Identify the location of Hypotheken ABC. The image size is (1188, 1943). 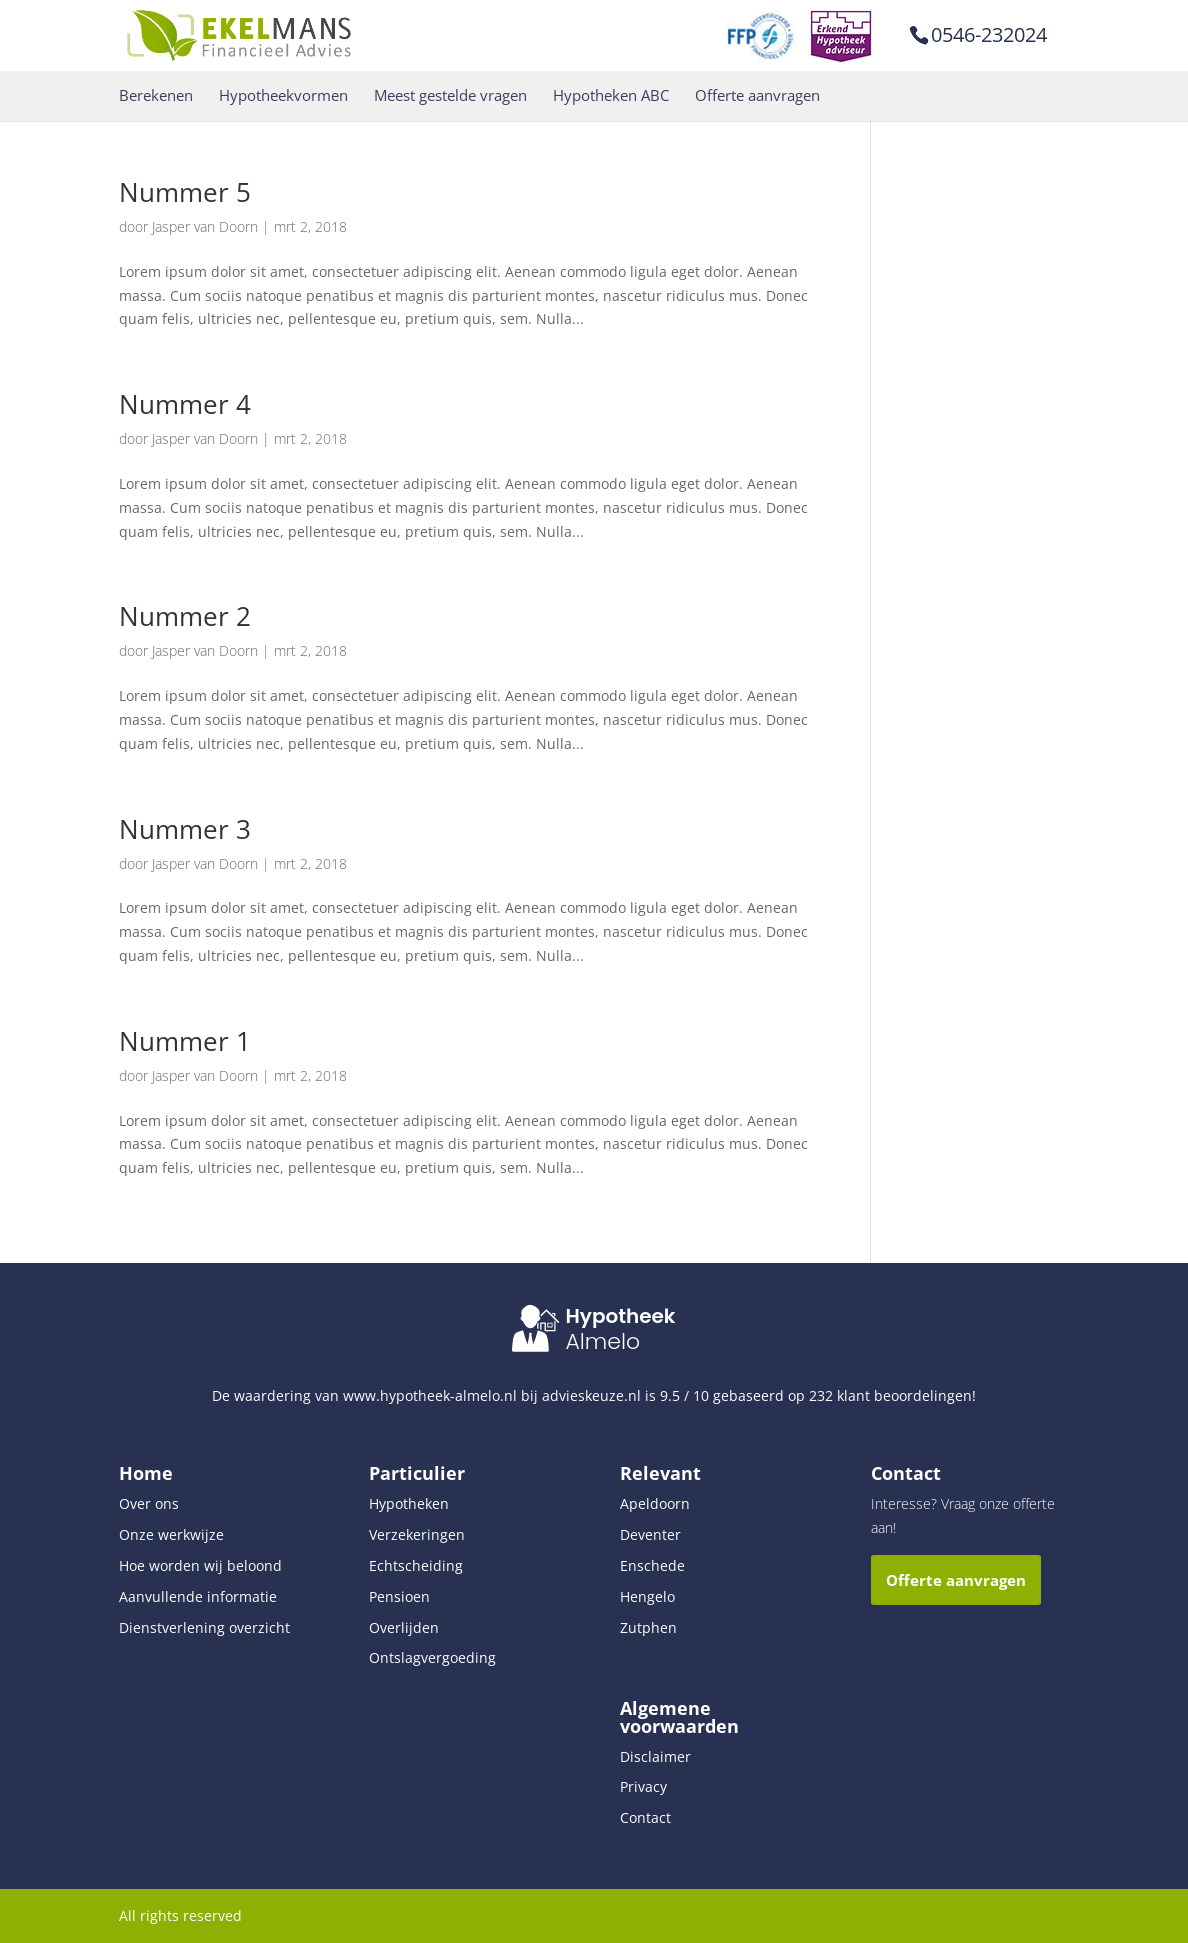
(611, 95).